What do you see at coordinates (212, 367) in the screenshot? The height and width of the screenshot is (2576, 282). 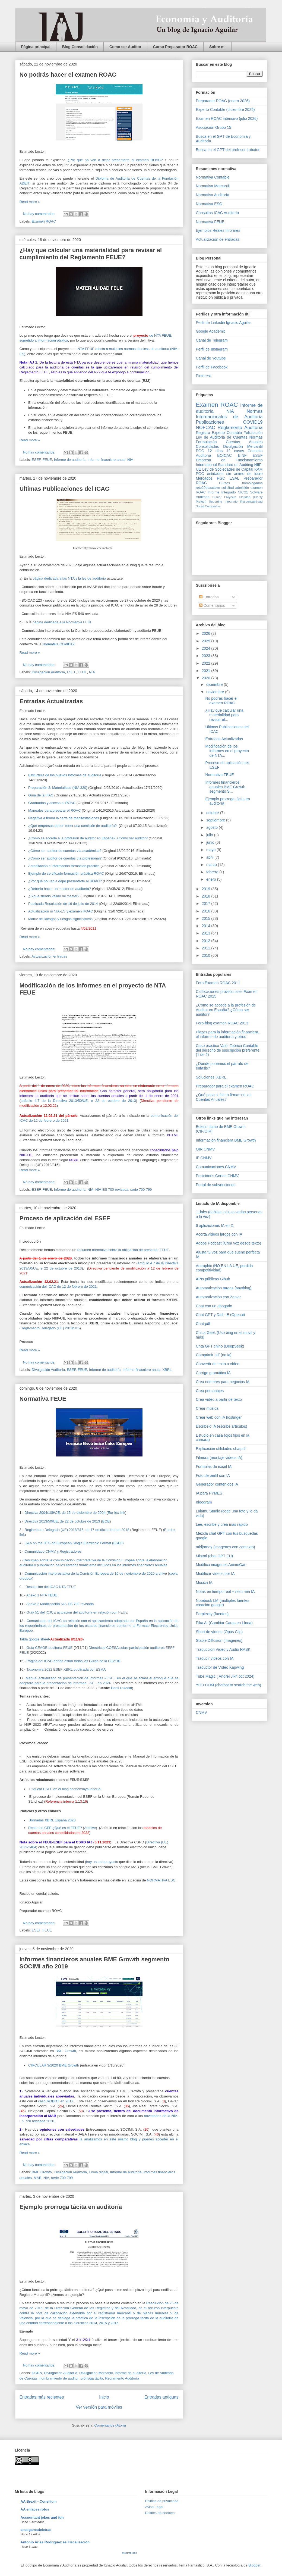 I see `Perfil de Facebook` at bounding box center [212, 367].